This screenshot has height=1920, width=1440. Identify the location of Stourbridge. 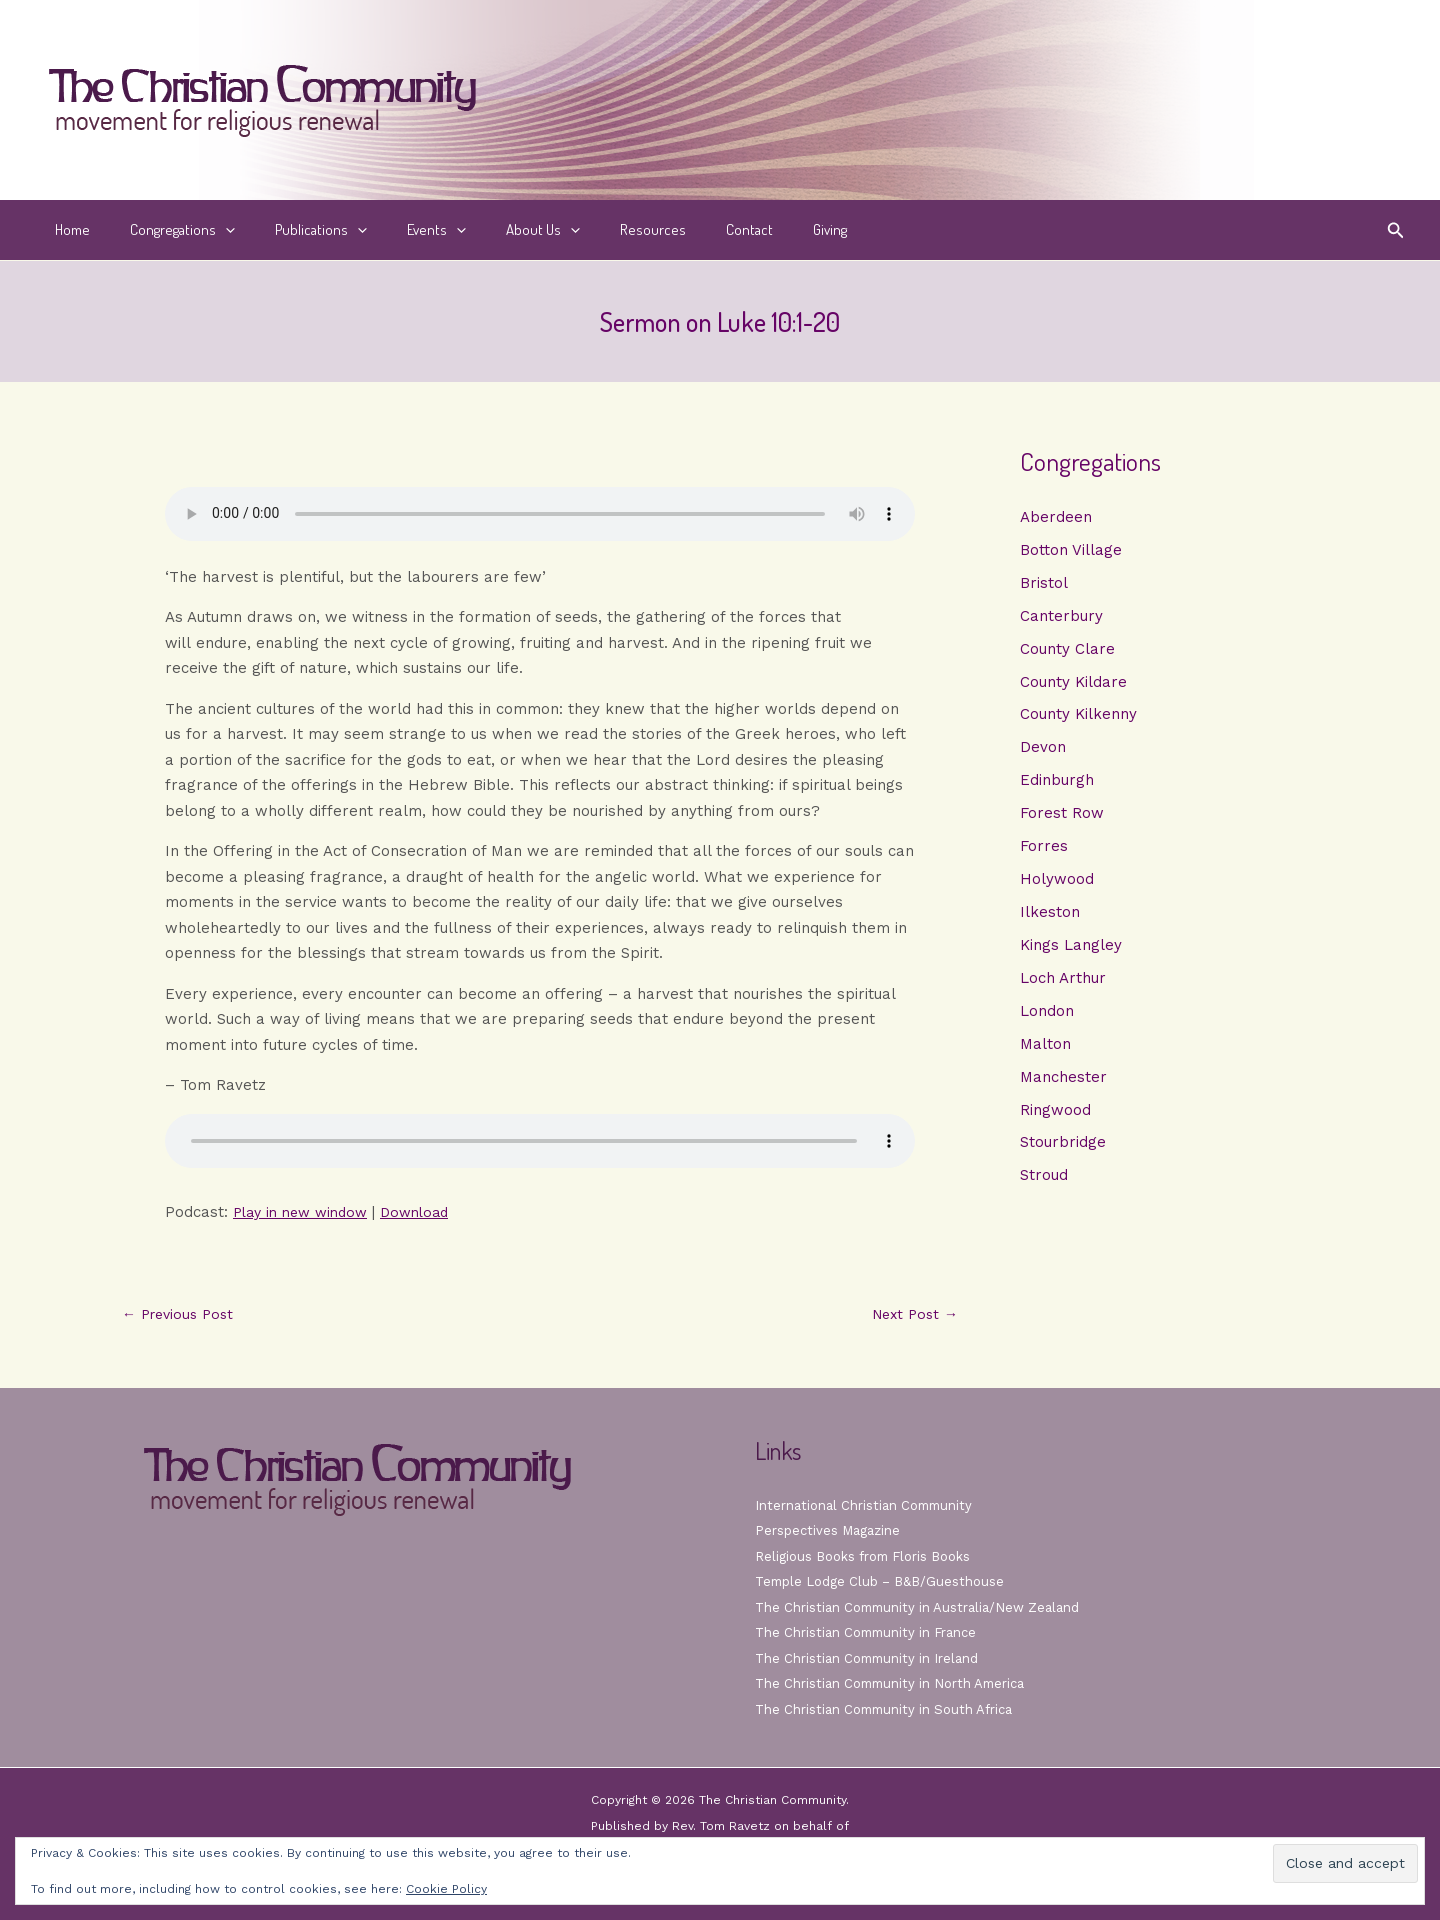
(1063, 1158).